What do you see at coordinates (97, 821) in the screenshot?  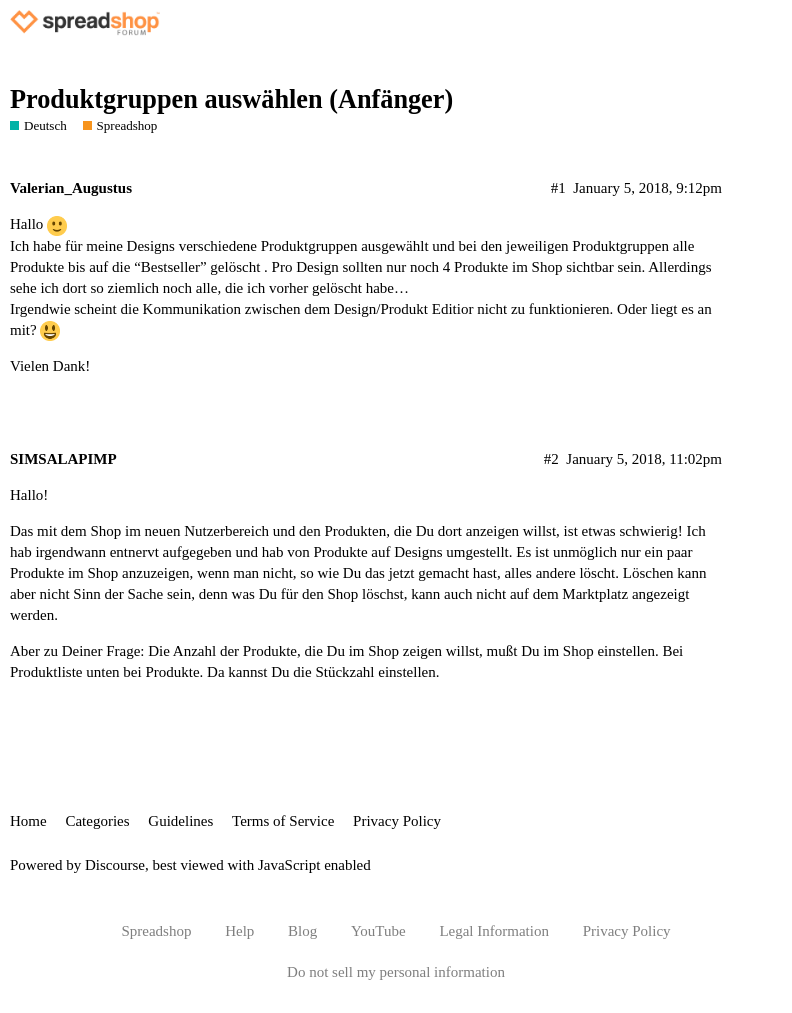 I see `Categories` at bounding box center [97, 821].